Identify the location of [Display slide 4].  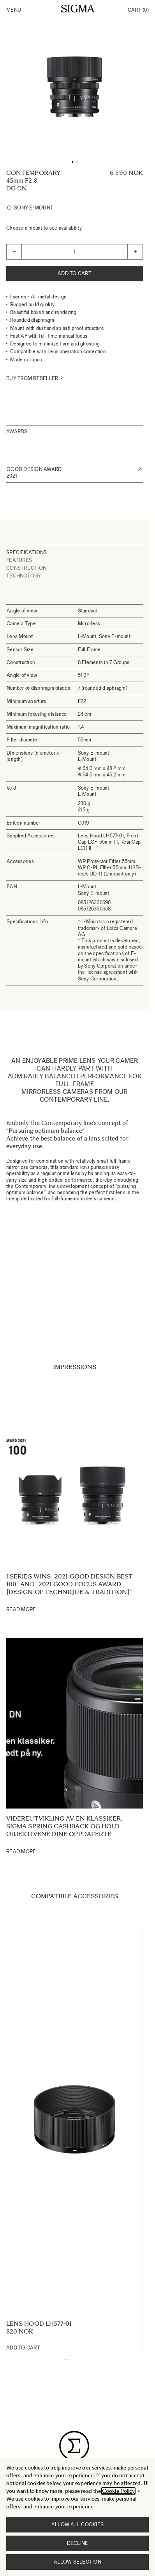
(79, 2359).